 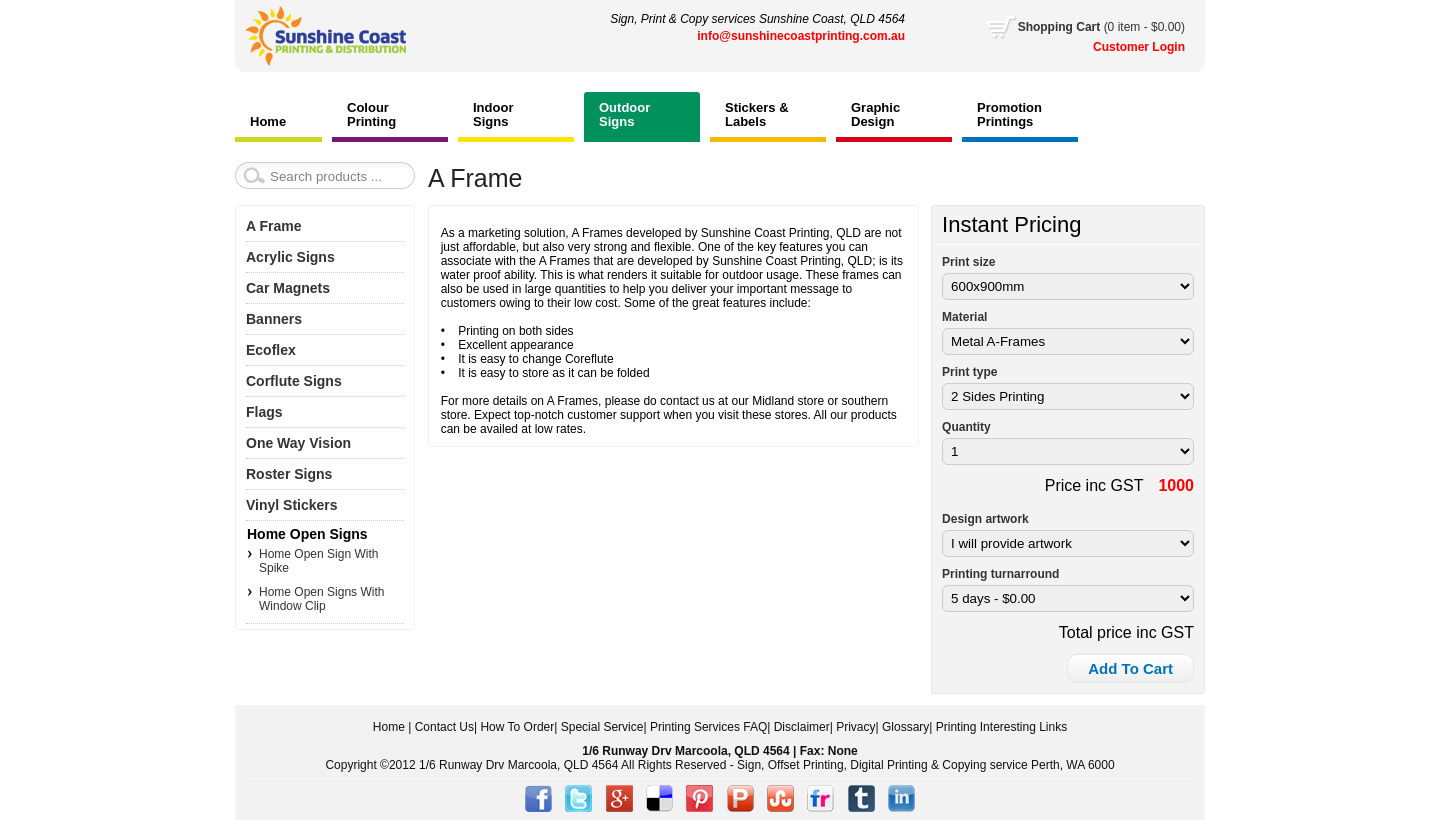 I want to click on Printing Interesting Links, so click(x=1001, y=727).